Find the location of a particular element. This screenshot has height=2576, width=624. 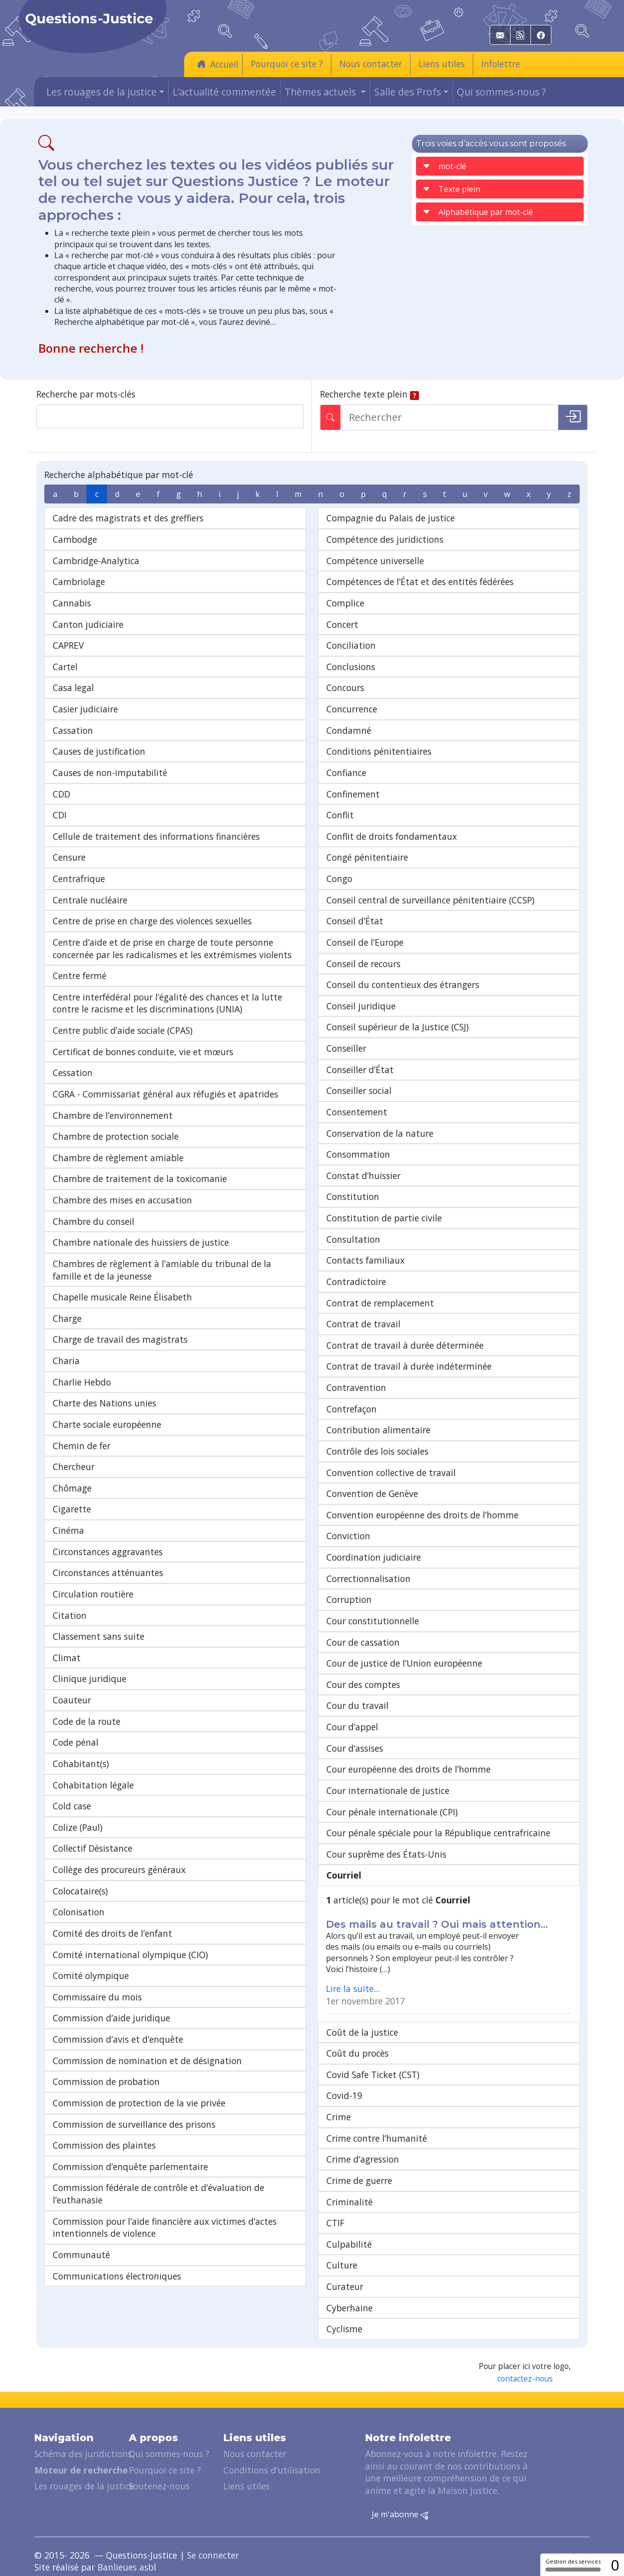

Constat d’huissier is located at coordinates (363, 1176).